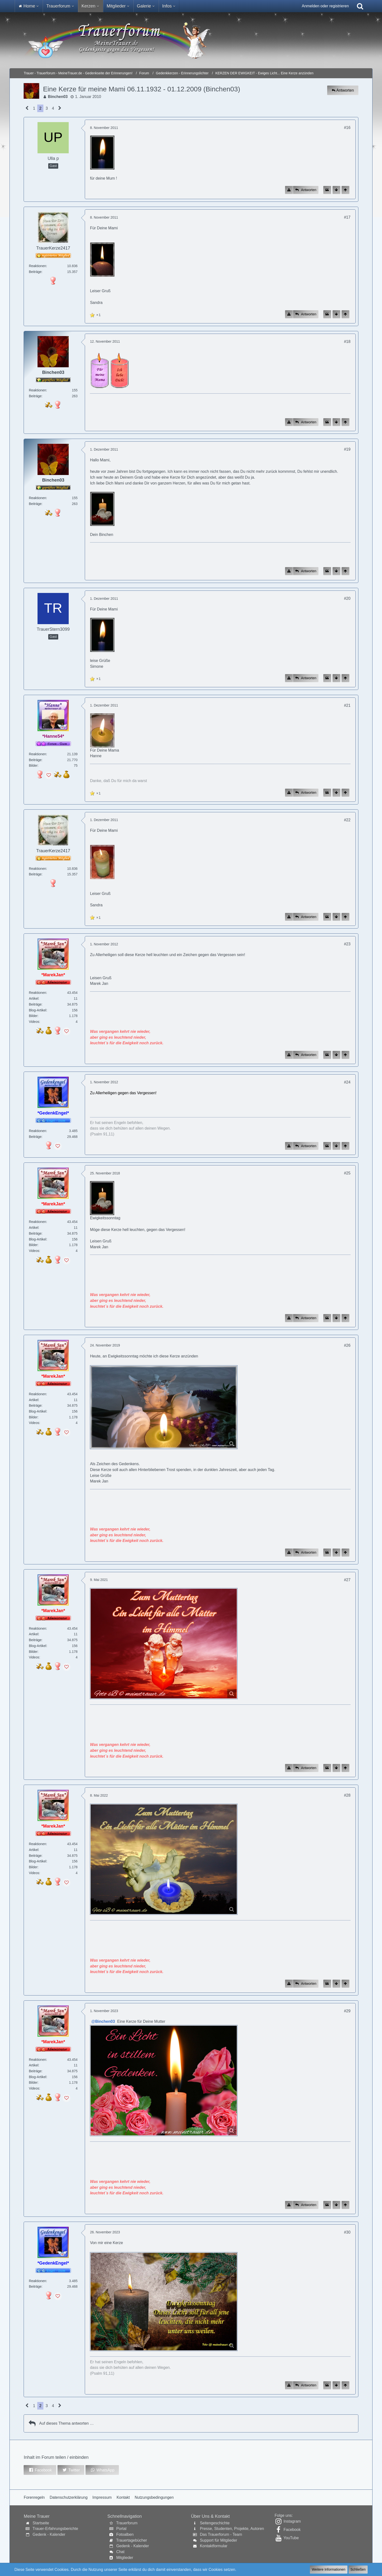  Describe the element at coordinates (336, 190) in the screenshot. I see `[Zum Seitenende]` at that location.